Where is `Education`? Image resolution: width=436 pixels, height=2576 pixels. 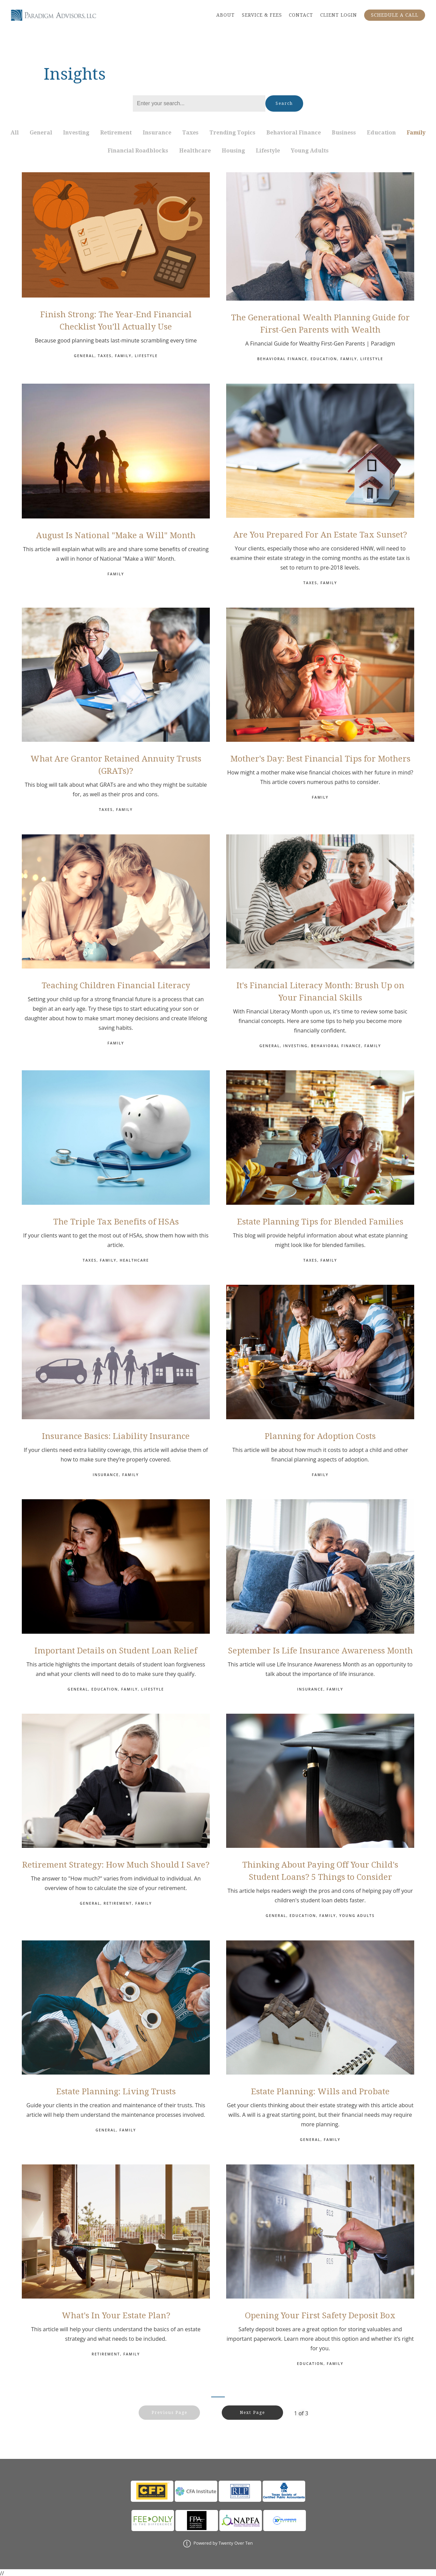
Education is located at coordinates (381, 132).